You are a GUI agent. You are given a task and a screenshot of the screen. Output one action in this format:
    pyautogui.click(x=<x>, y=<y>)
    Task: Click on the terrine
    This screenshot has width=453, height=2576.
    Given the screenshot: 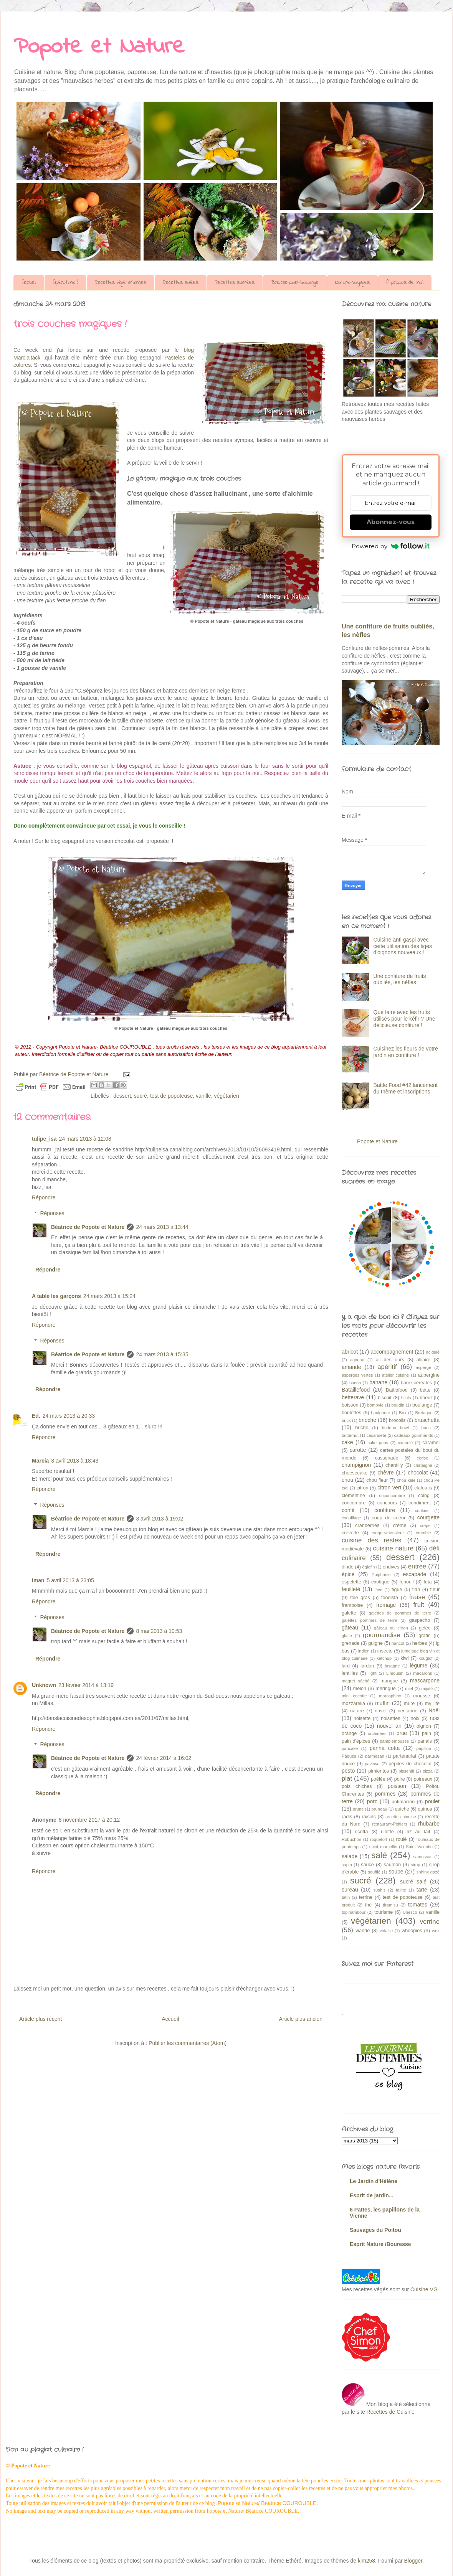 What is the action you would take?
    pyautogui.click(x=366, y=1897)
    